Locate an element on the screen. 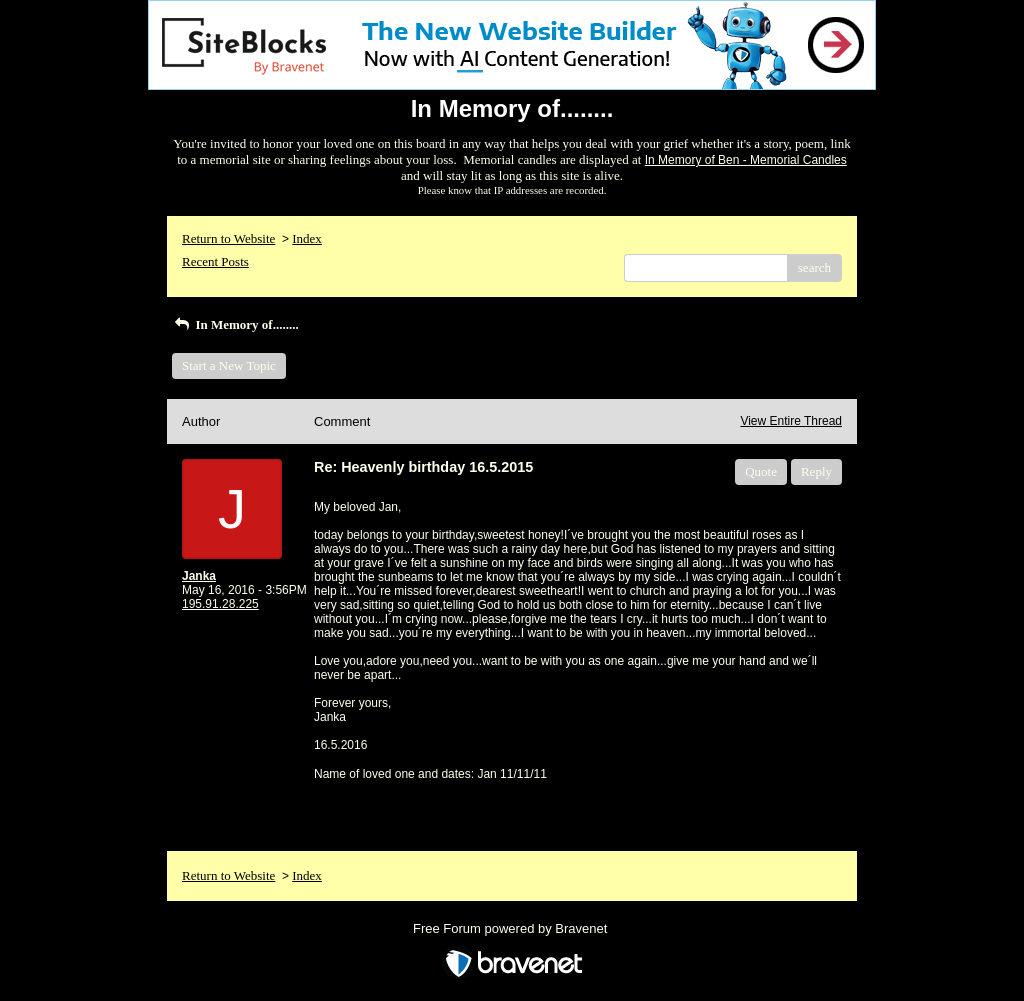 The height and width of the screenshot is (1001, 1024). Recent Posts is located at coordinates (215, 261).